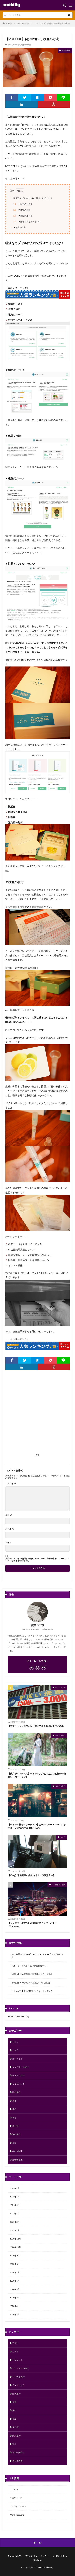  Describe the element at coordinates (16, 2134) in the screenshot. I see `海外旅行` at that location.